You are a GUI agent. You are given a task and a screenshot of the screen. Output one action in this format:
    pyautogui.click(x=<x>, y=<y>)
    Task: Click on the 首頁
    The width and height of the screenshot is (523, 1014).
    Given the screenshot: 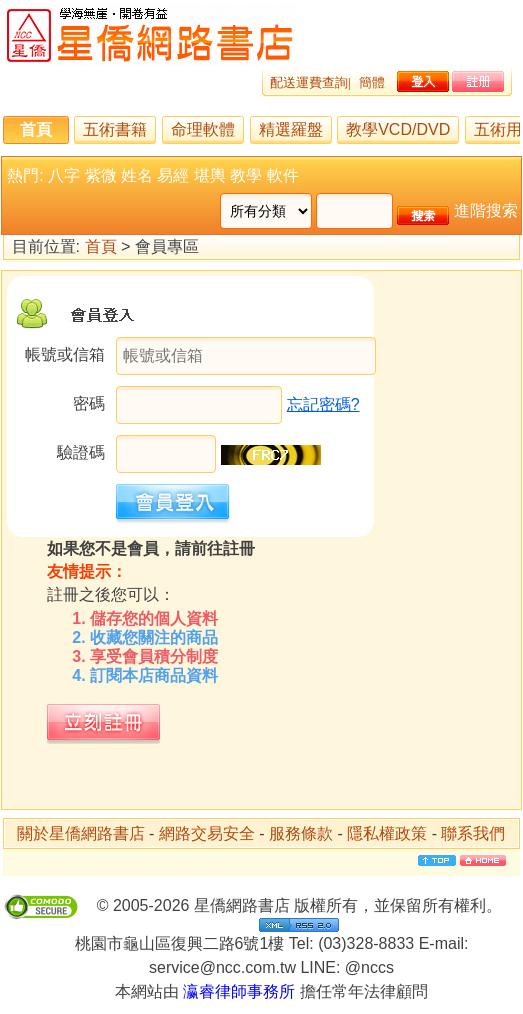 What is the action you would take?
    pyautogui.click(x=36, y=129)
    